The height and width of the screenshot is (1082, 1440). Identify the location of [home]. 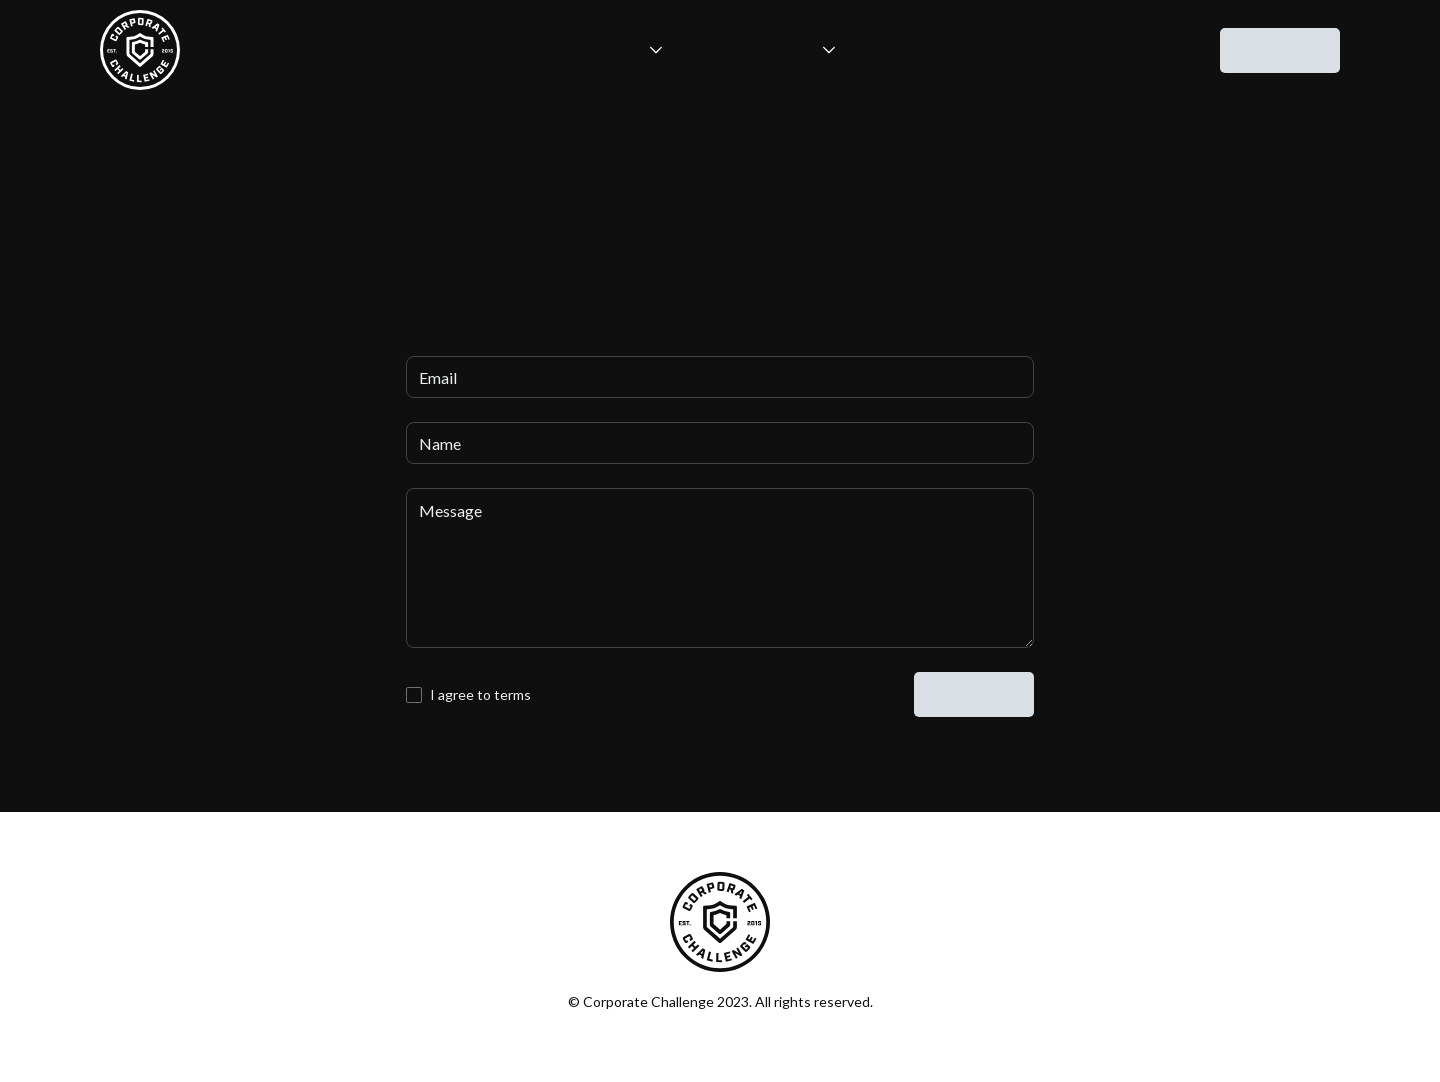
(140, 50).